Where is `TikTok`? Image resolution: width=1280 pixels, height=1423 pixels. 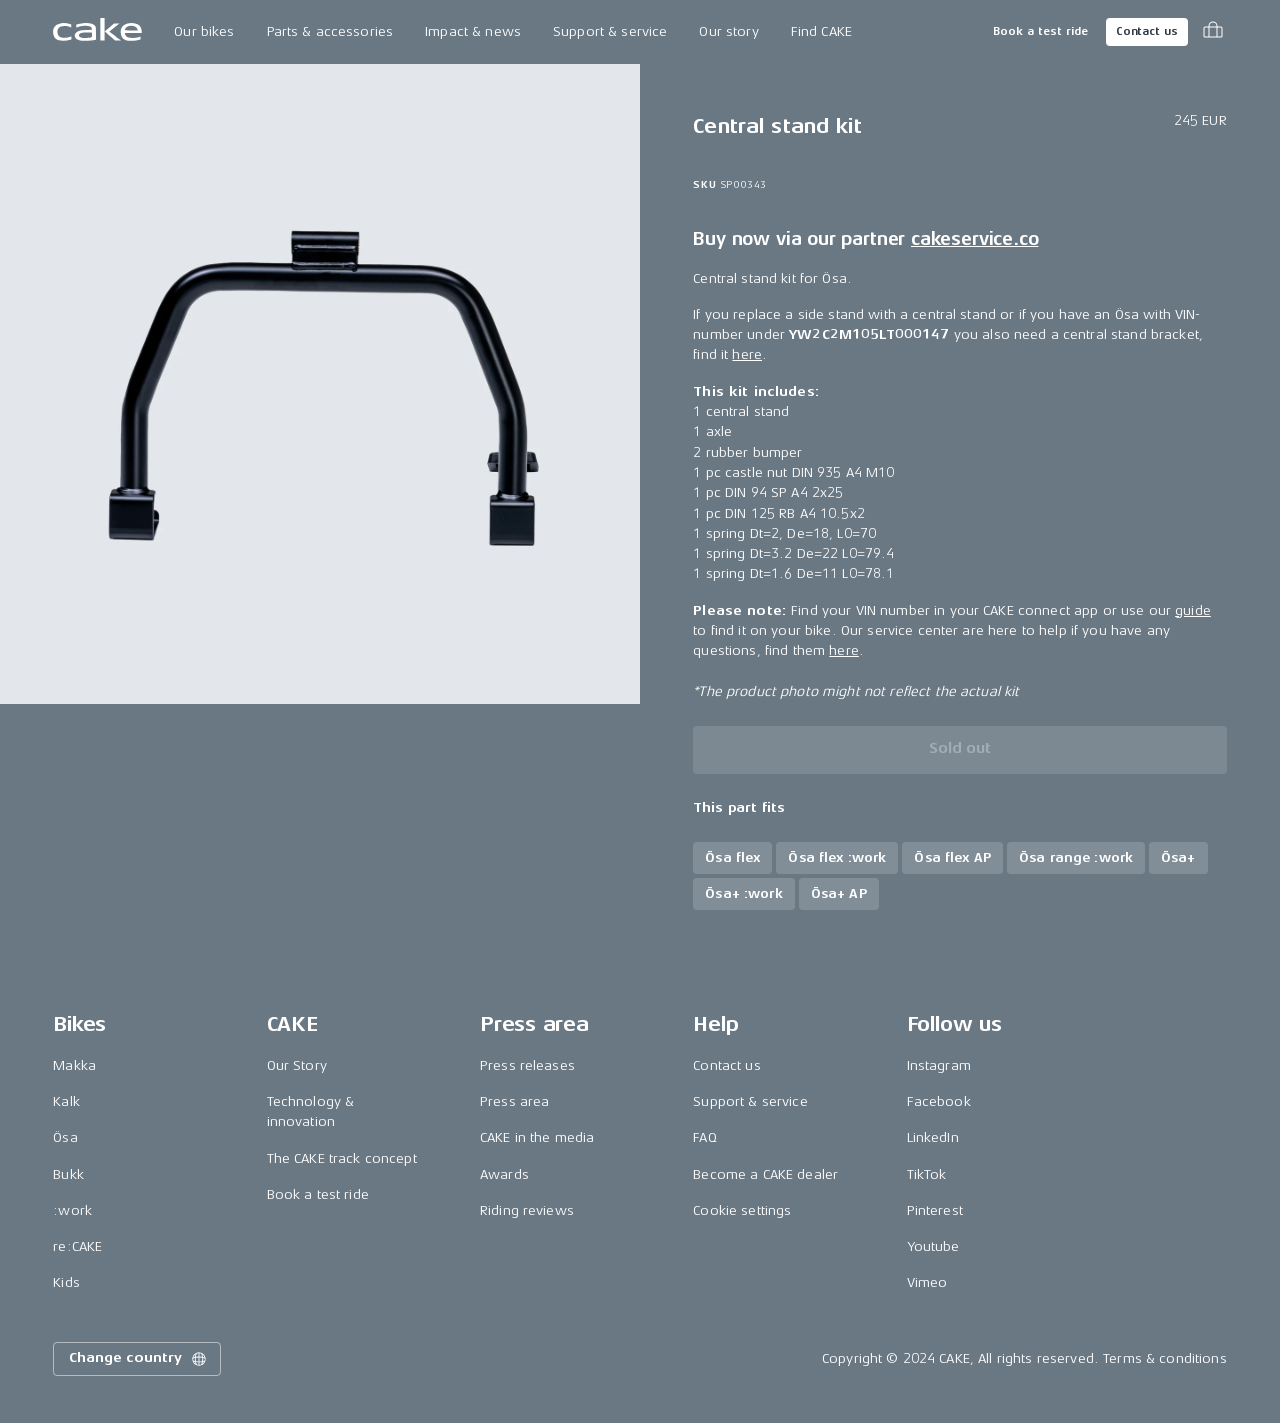
TikTok is located at coordinates (927, 1174).